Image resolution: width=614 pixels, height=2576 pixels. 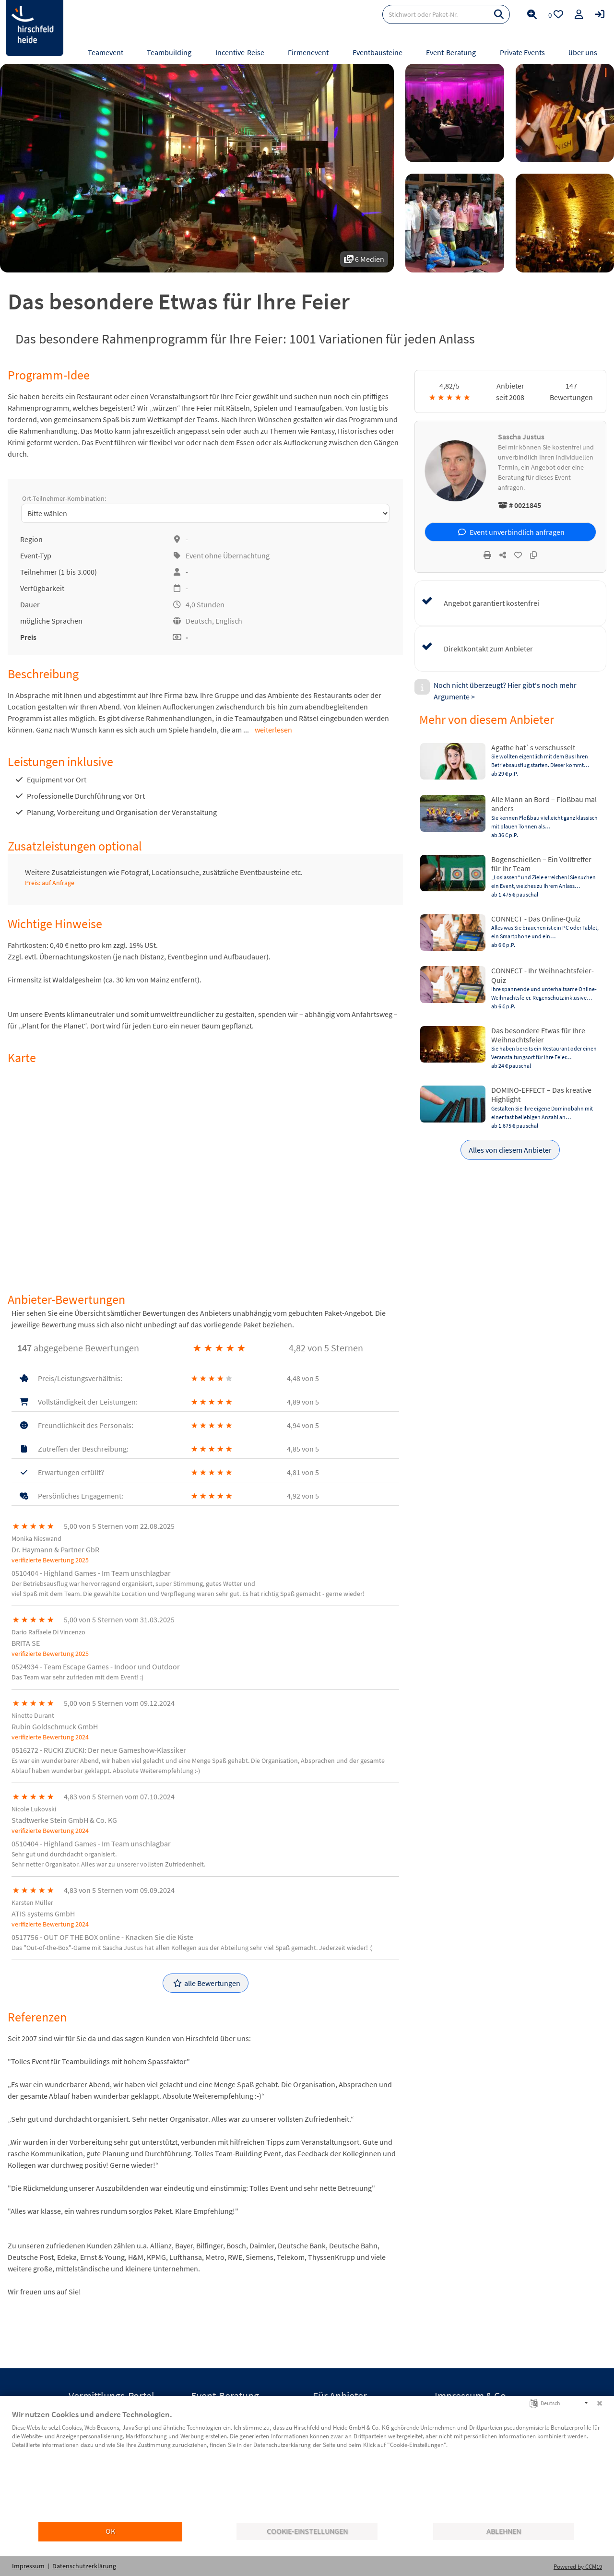 What do you see at coordinates (110, 2531) in the screenshot?
I see `OK` at bounding box center [110, 2531].